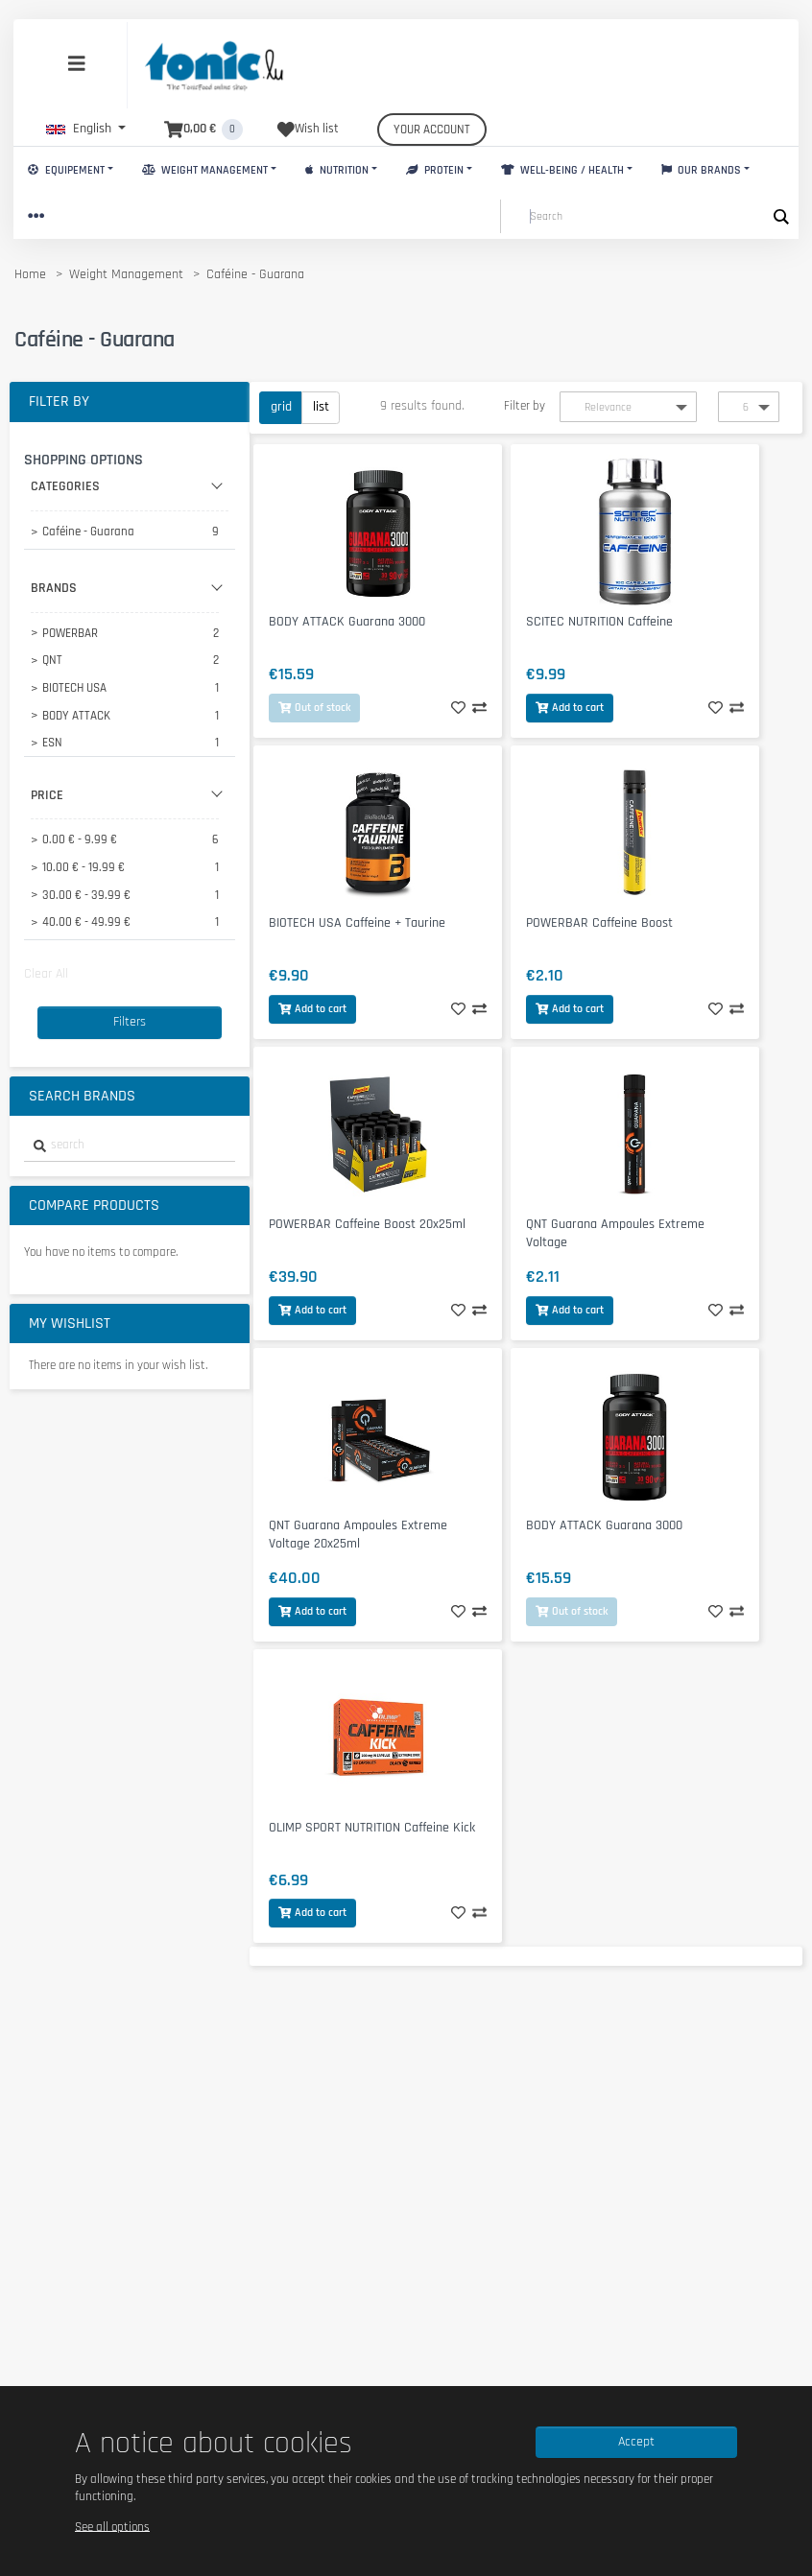 Image resolution: width=812 pixels, height=2576 pixels. Describe the element at coordinates (314, 707) in the screenshot. I see `Out of stock` at that location.